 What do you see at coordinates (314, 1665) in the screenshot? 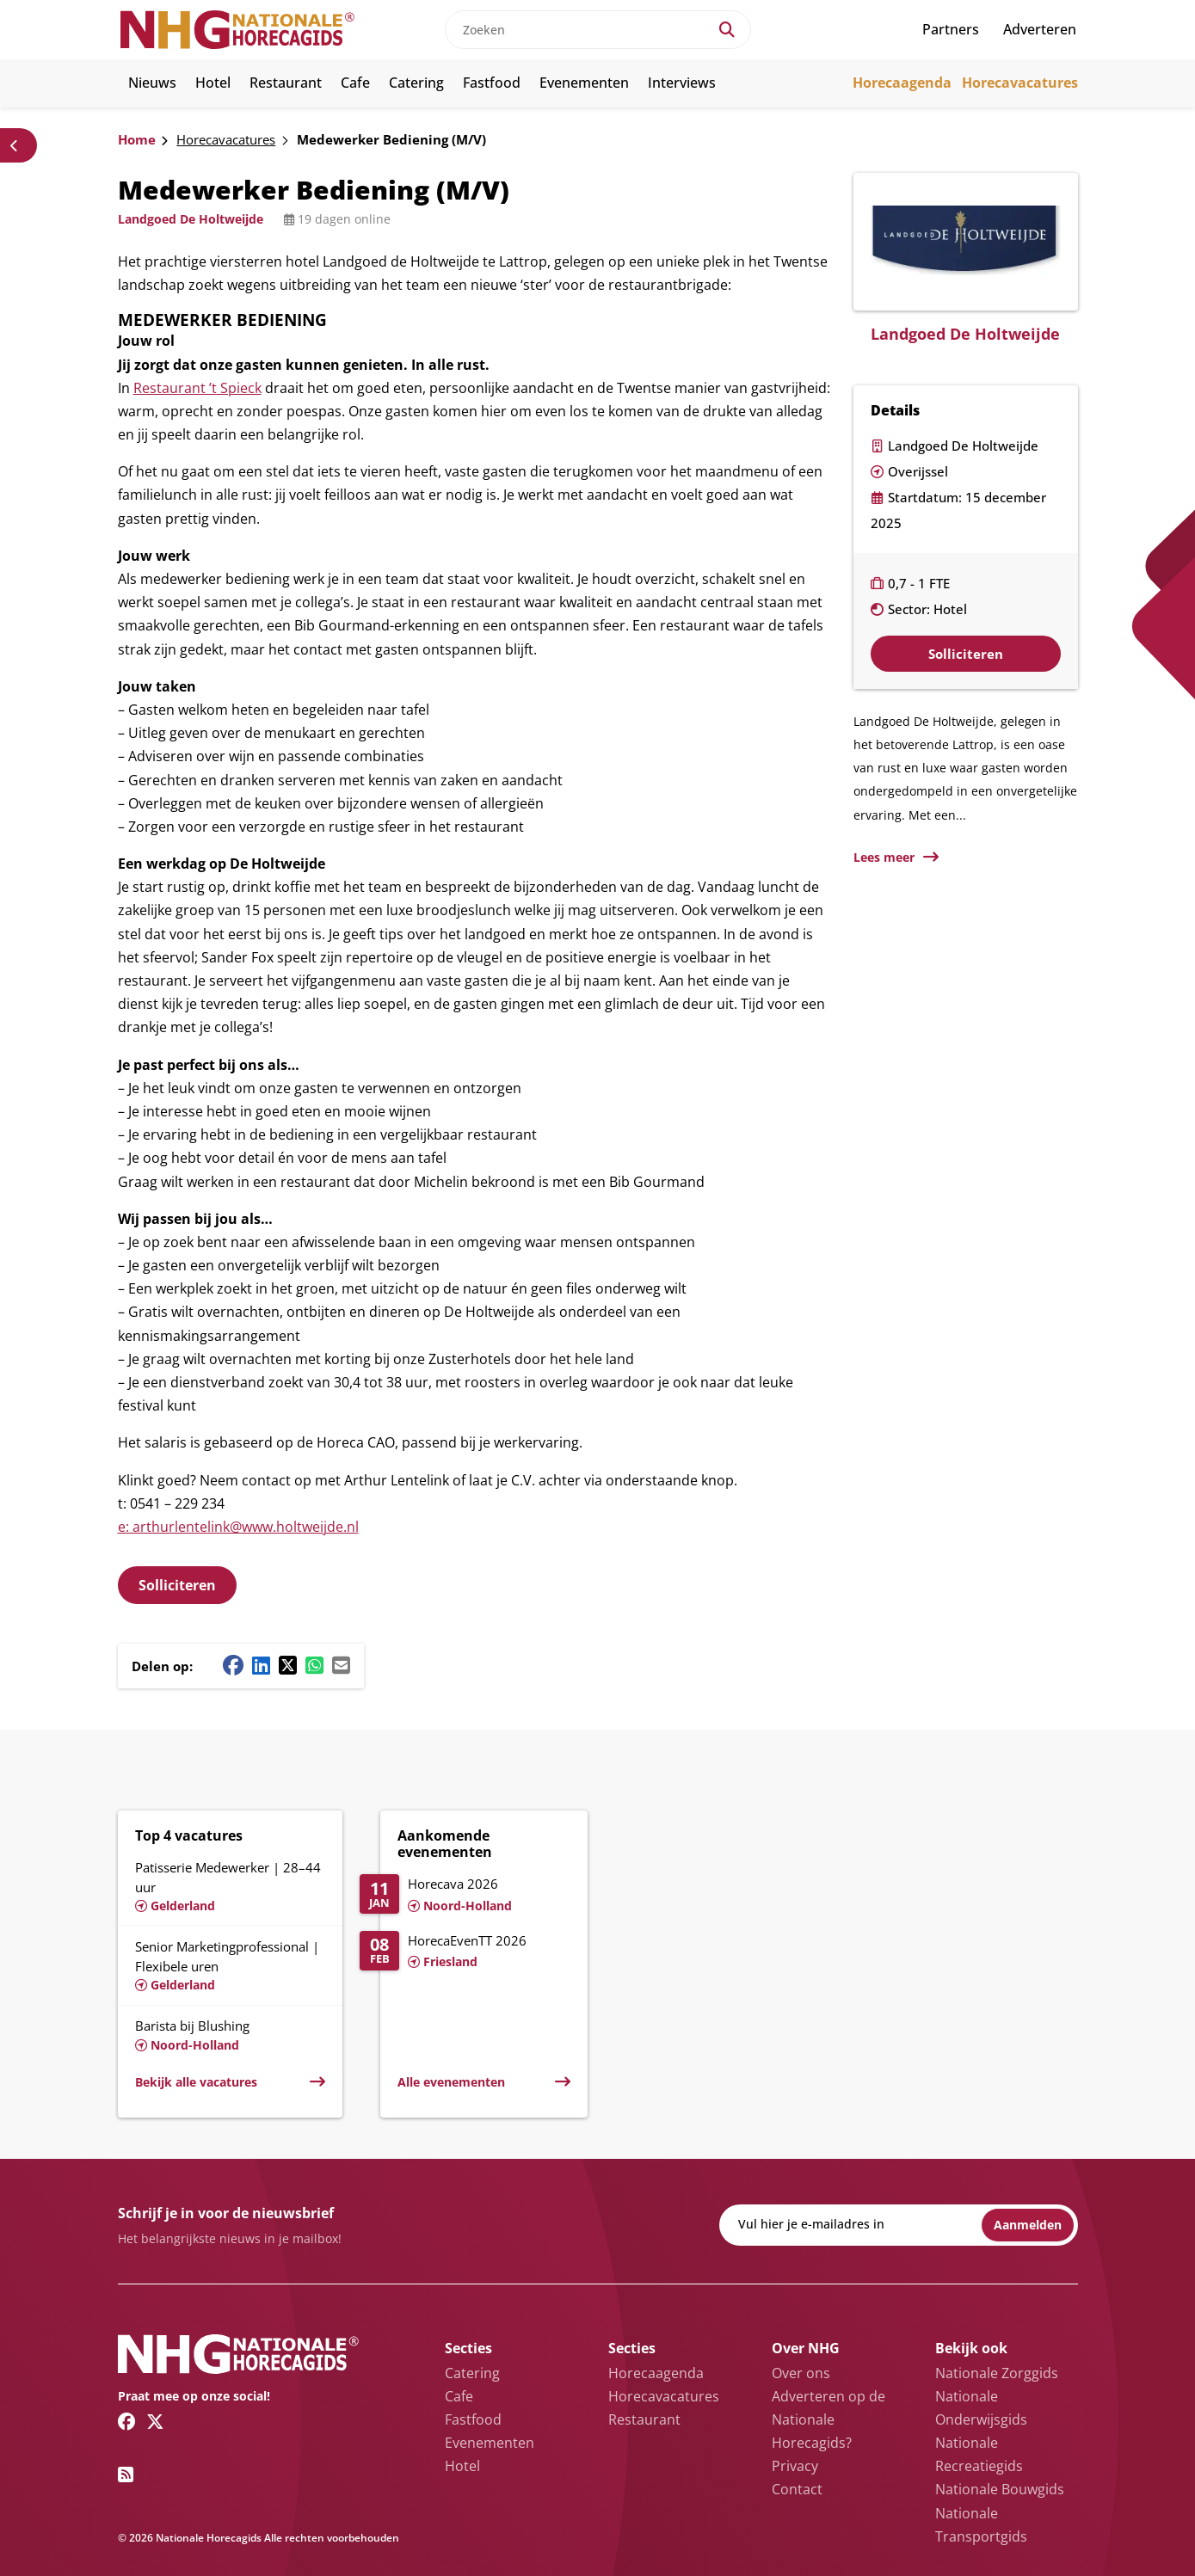
I see `[Whatsapp share button]` at bounding box center [314, 1665].